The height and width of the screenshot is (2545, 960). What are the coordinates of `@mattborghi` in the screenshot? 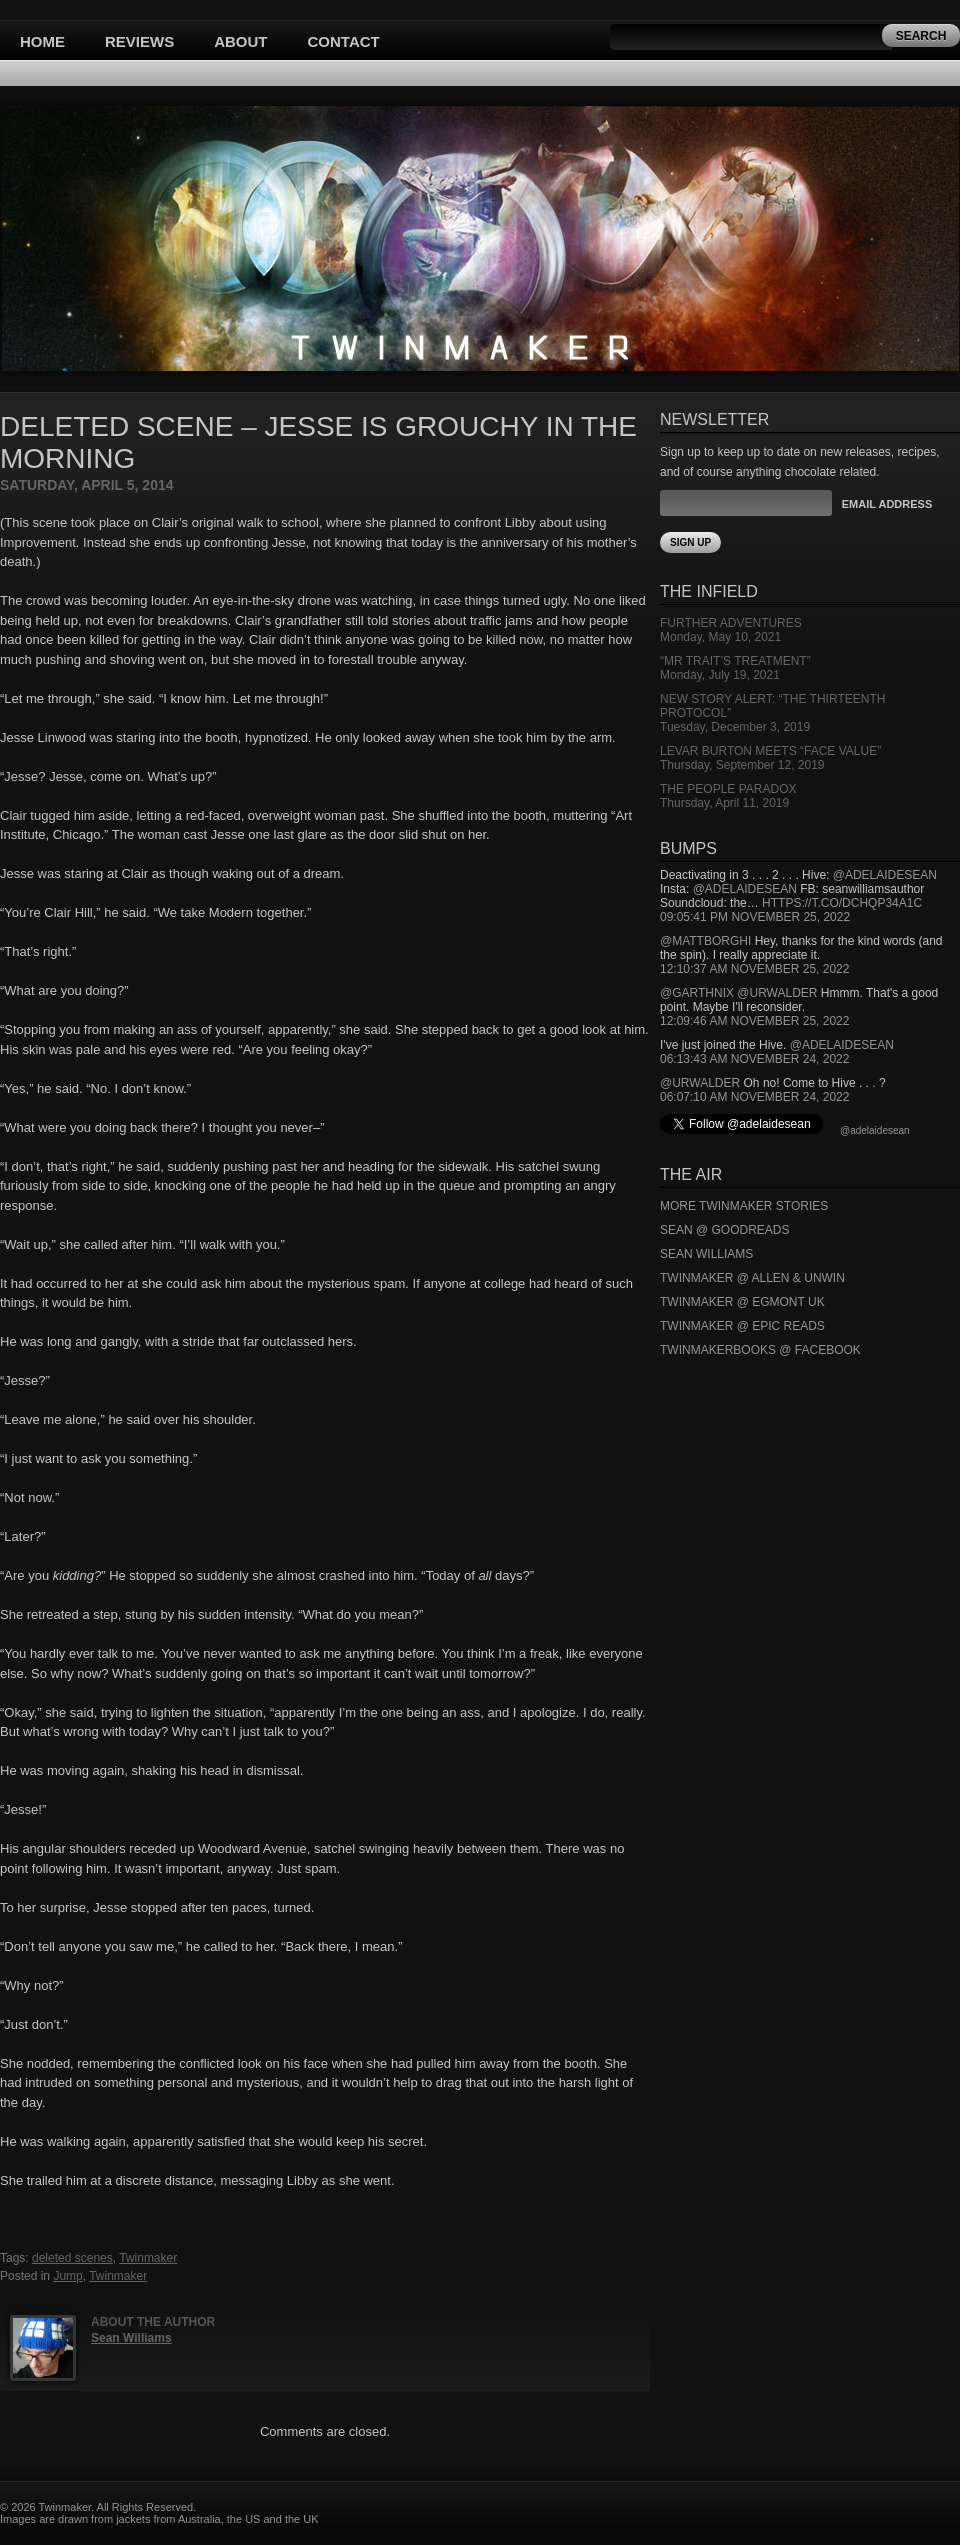 It's located at (705, 941).